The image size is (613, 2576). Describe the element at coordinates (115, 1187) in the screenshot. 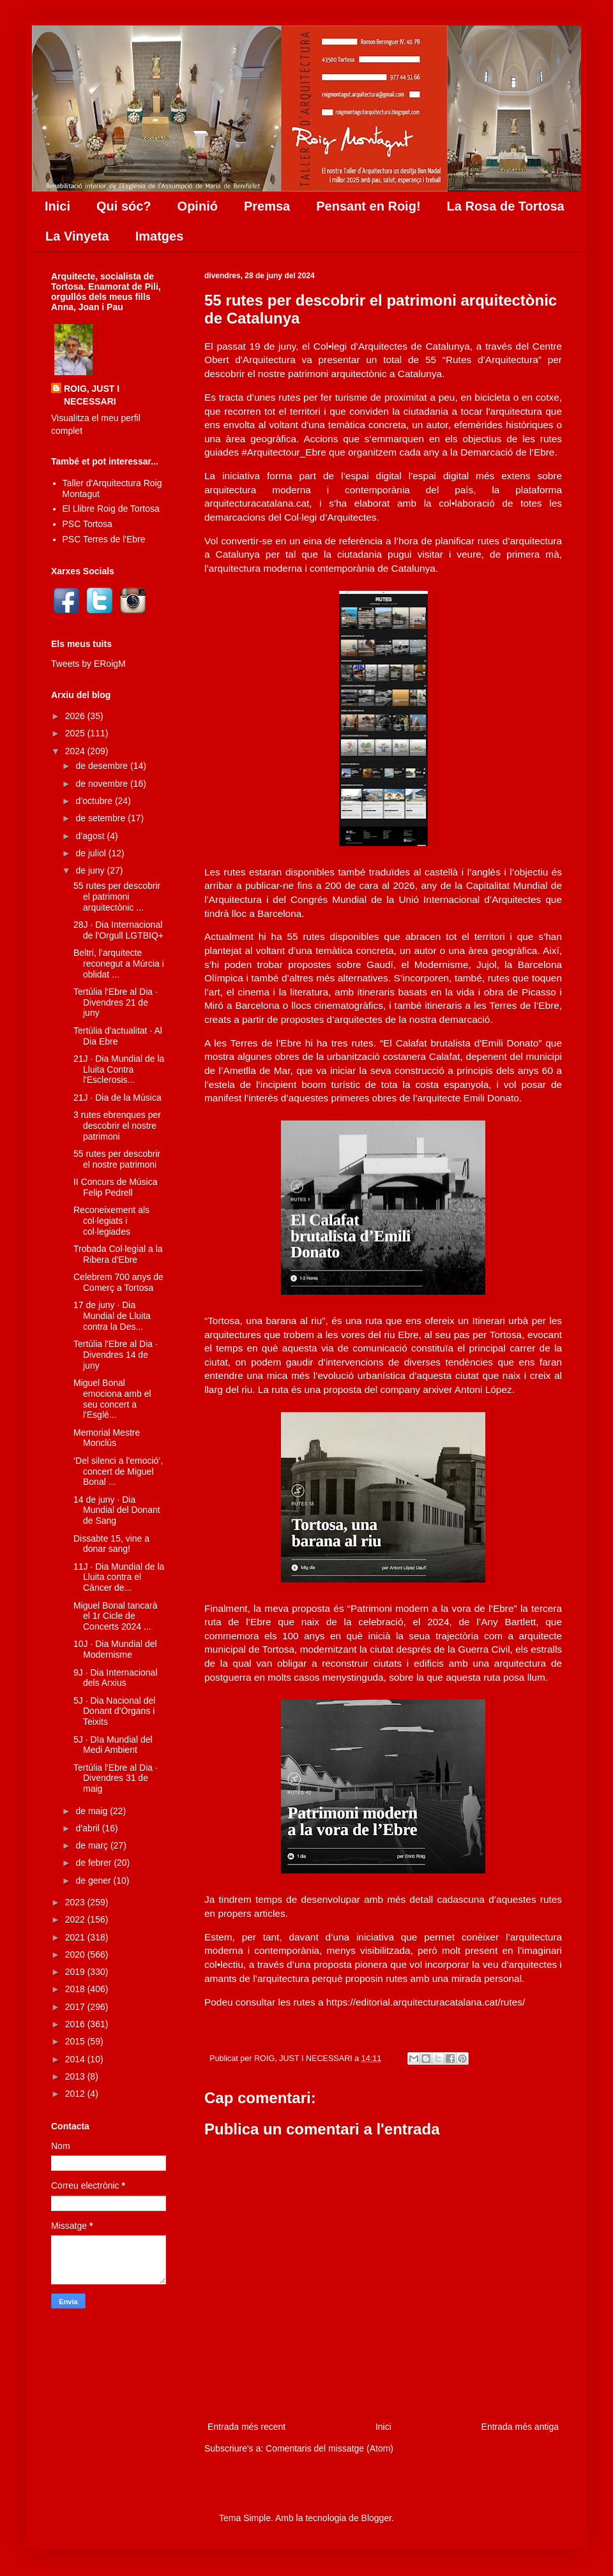

I see `II Concurs de Música Felip Pedrell` at that location.